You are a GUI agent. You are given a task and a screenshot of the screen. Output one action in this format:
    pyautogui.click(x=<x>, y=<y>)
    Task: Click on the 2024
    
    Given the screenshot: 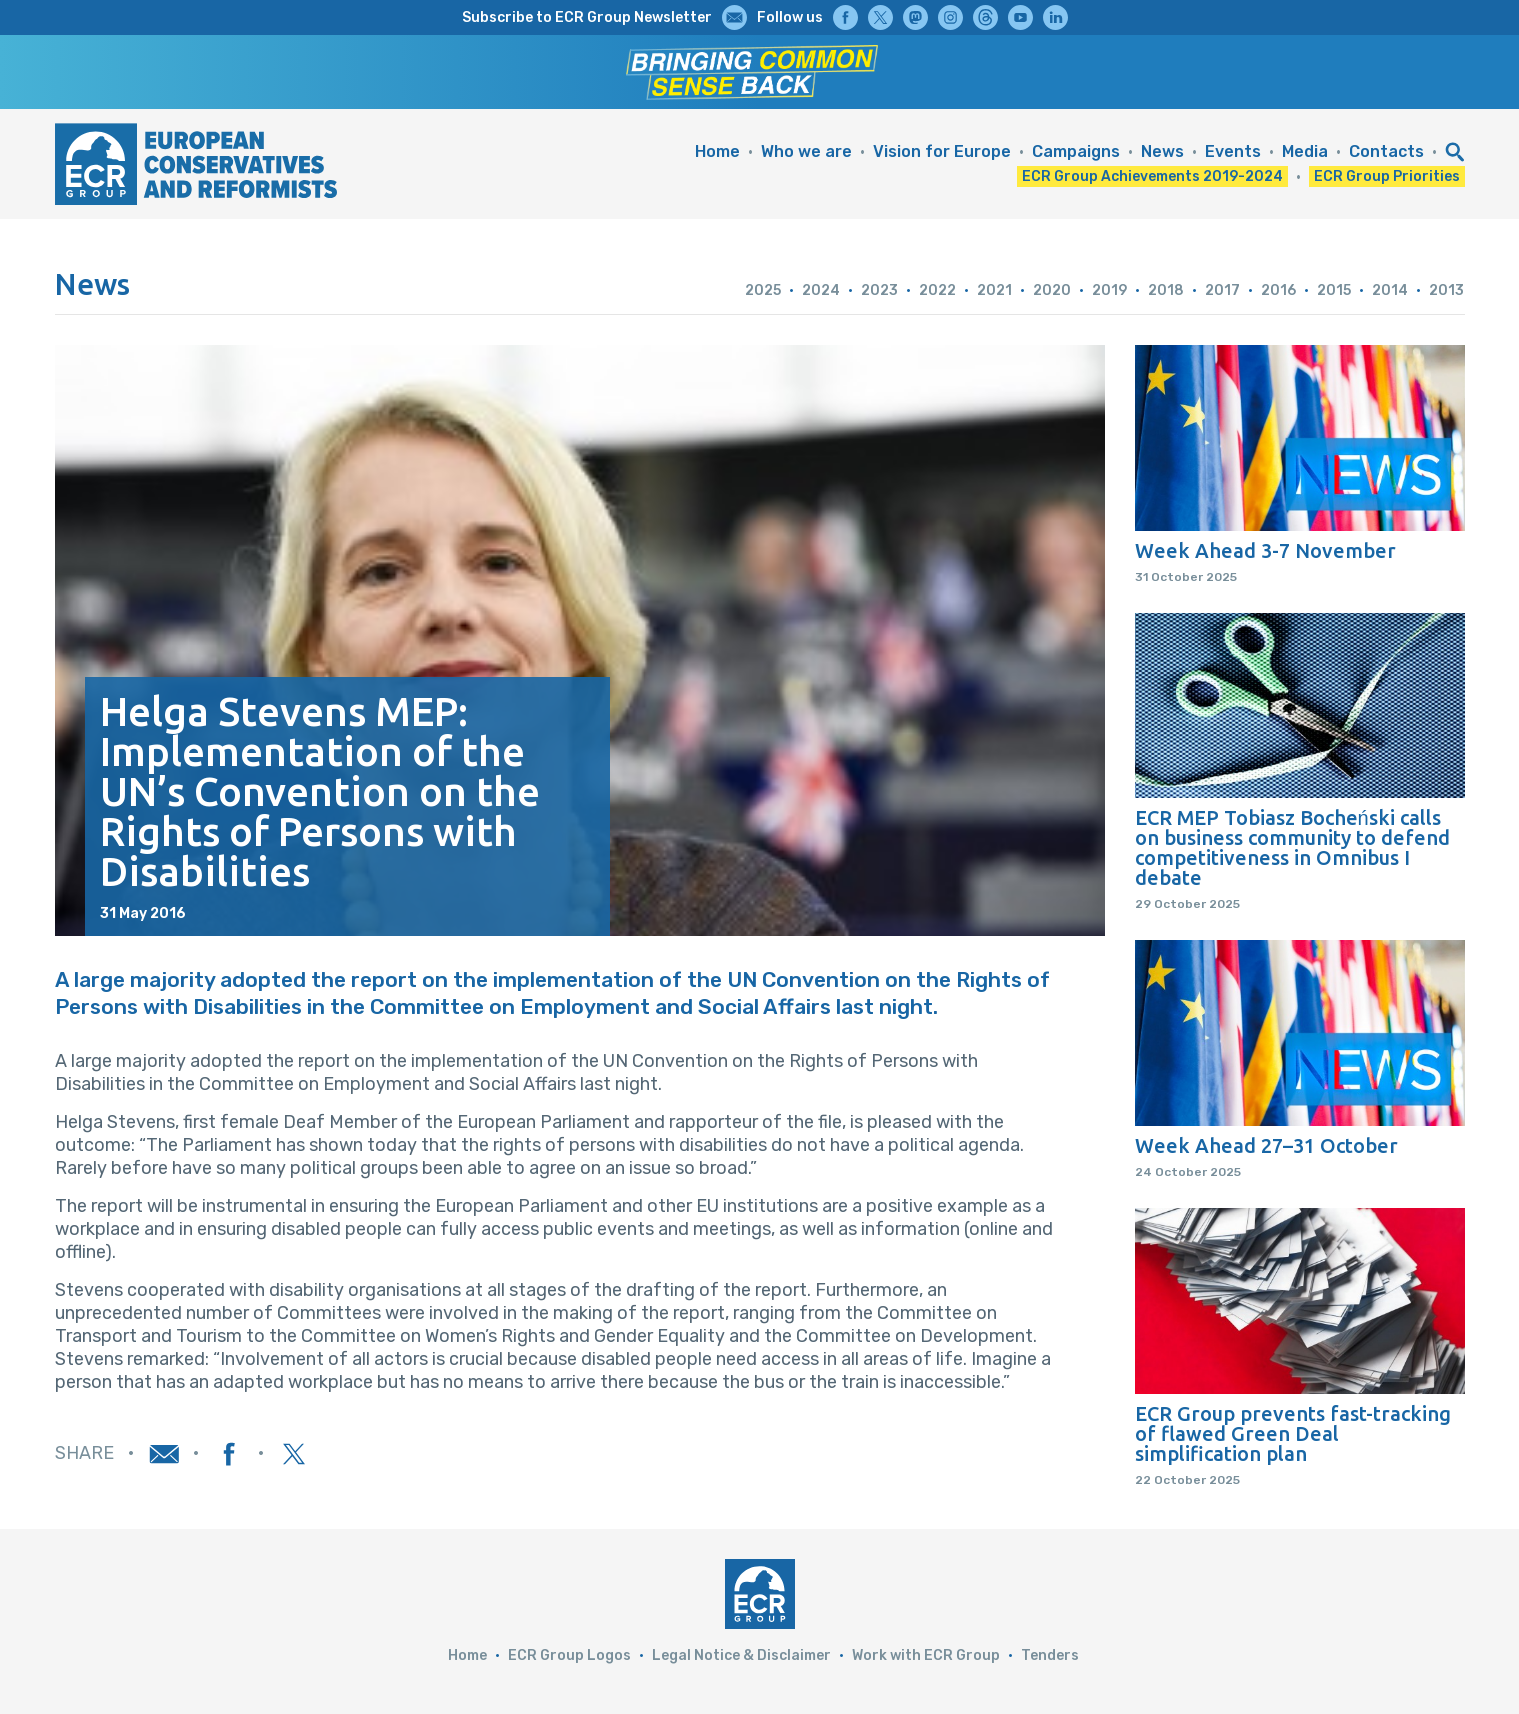 What is the action you would take?
    pyautogui.click(x=821, y=290)
    